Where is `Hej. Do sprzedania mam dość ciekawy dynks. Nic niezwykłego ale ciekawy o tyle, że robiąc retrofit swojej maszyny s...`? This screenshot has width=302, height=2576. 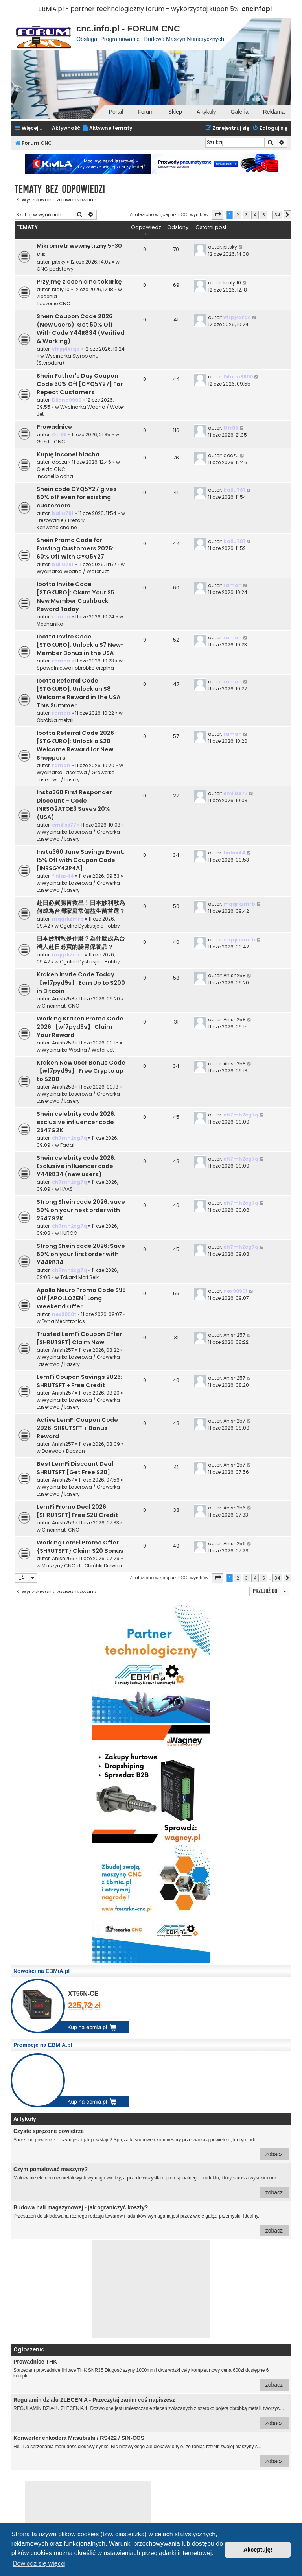
Hej. Do sprzedania mam dość ciekawy dynks. Nic niezwykłego ale ciekawy o tyle, że robiąc retrofit swojej maszyny s... is located at coordinates (151, 2451).